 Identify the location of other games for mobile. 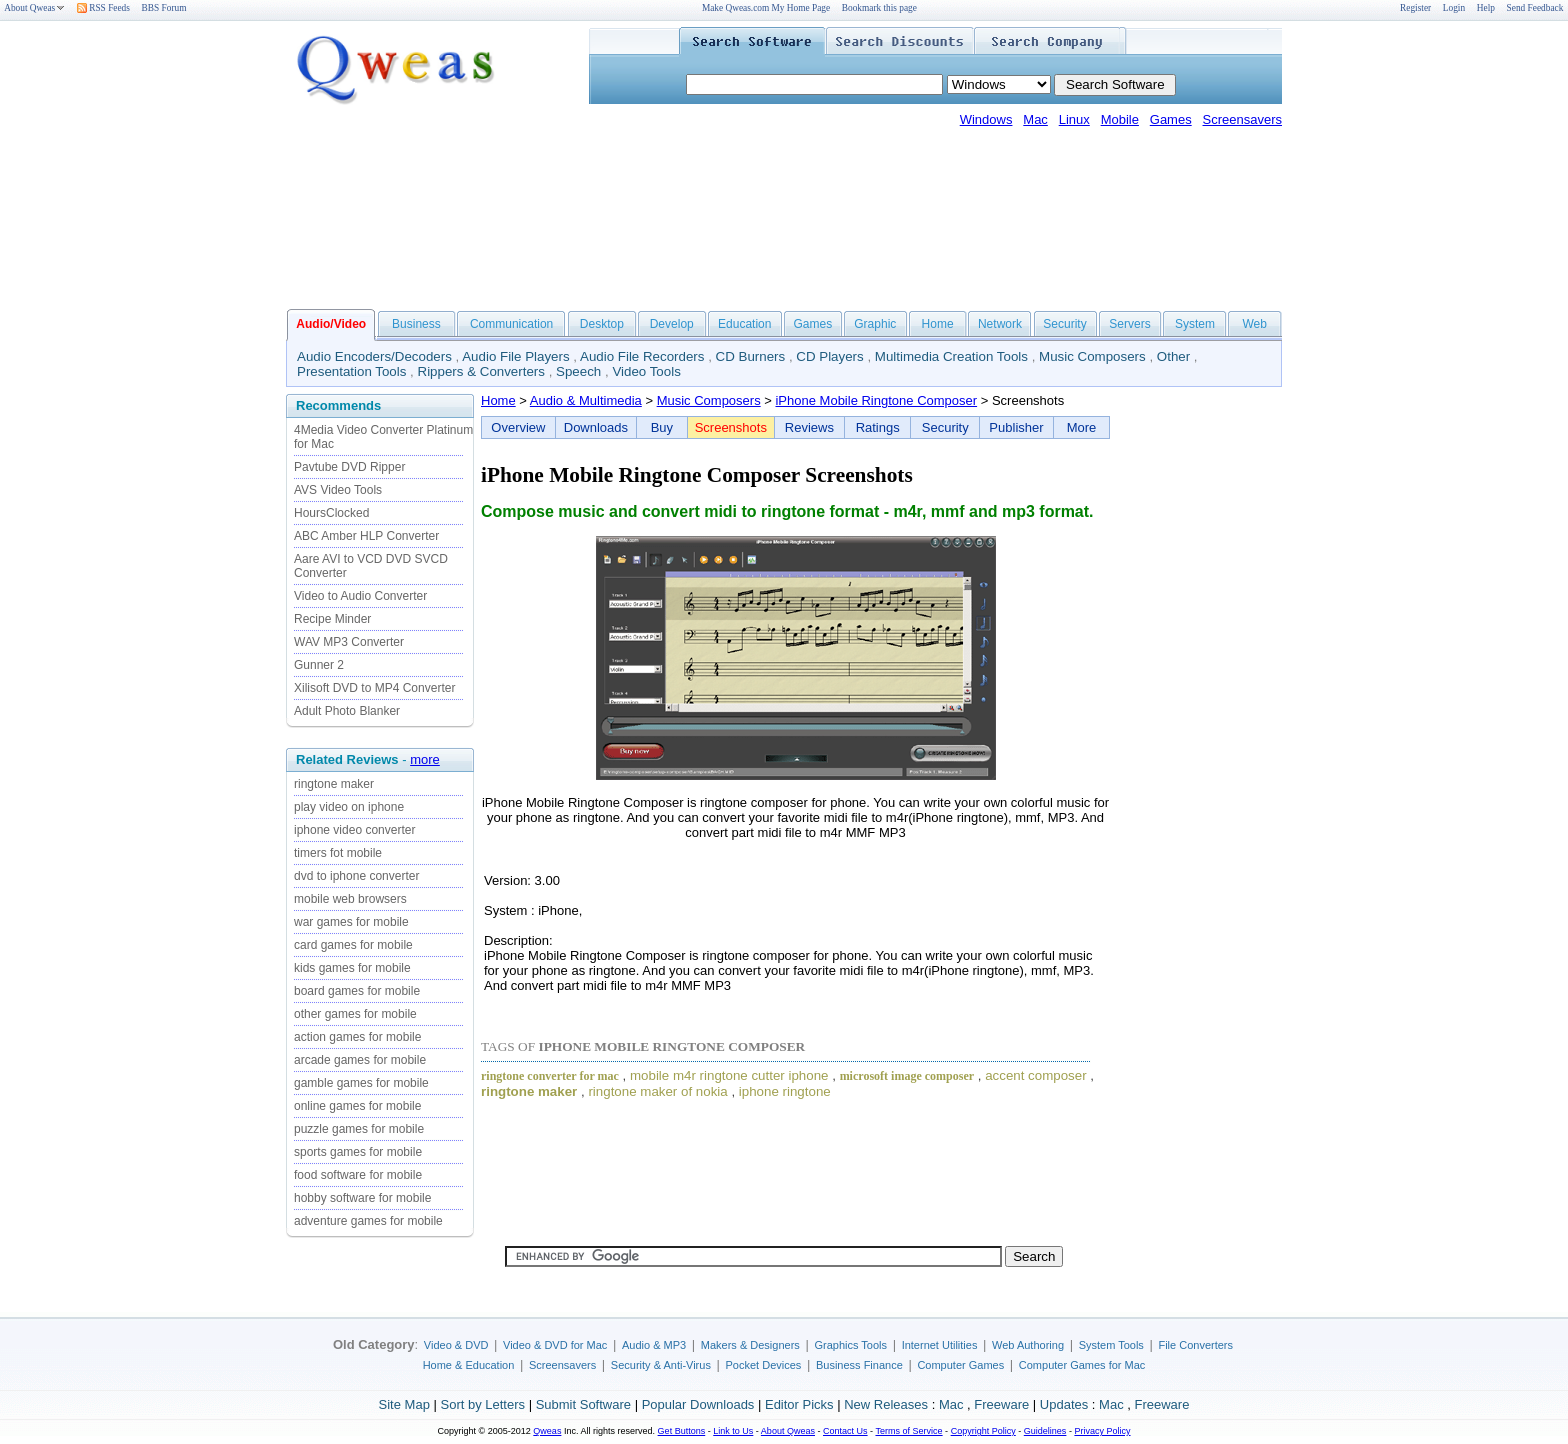
(355, 1014).